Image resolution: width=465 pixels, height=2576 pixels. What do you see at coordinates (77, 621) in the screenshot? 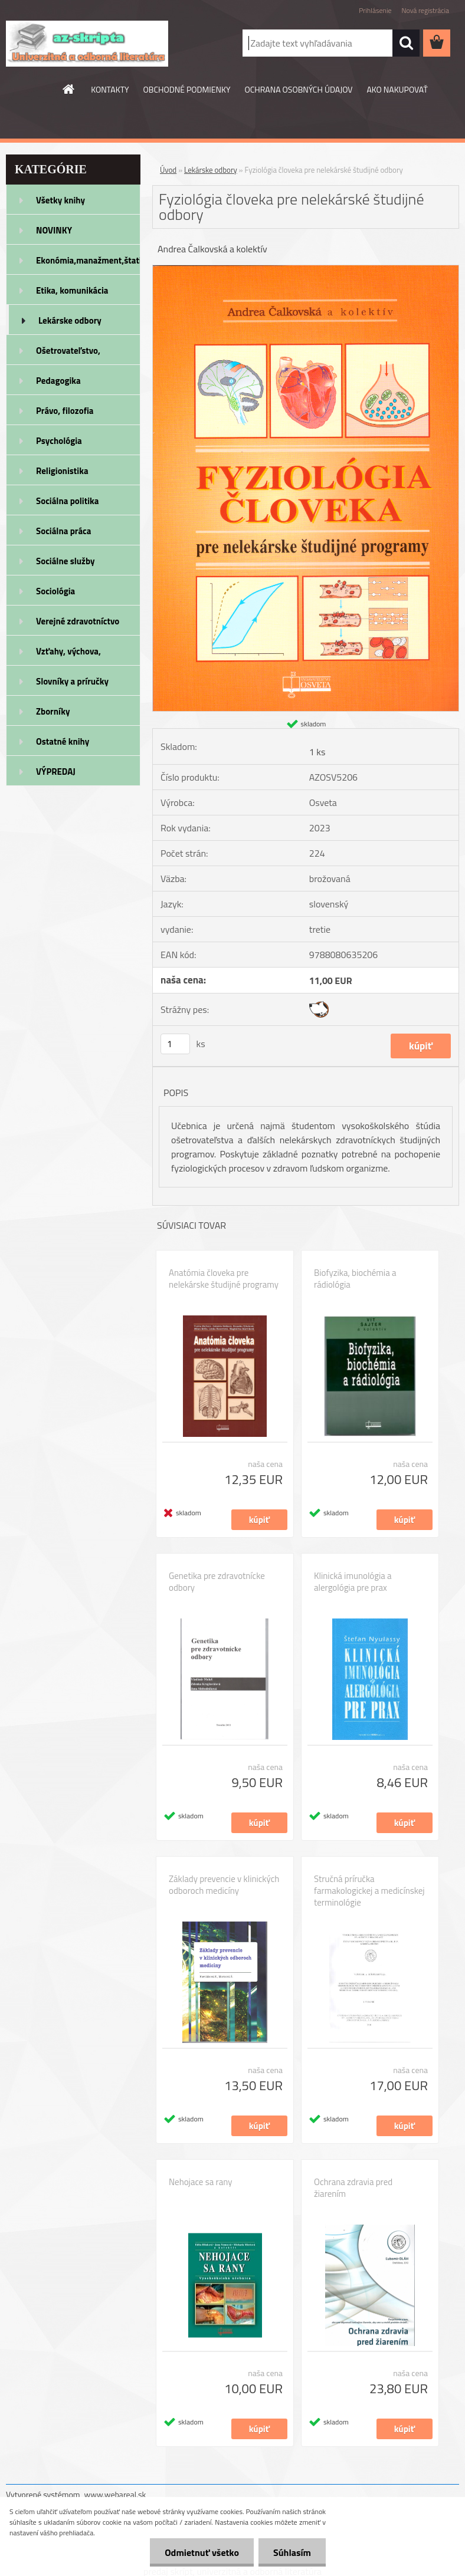
I see `Verejné zdravotníctvo` at bounding box center [77, 621].